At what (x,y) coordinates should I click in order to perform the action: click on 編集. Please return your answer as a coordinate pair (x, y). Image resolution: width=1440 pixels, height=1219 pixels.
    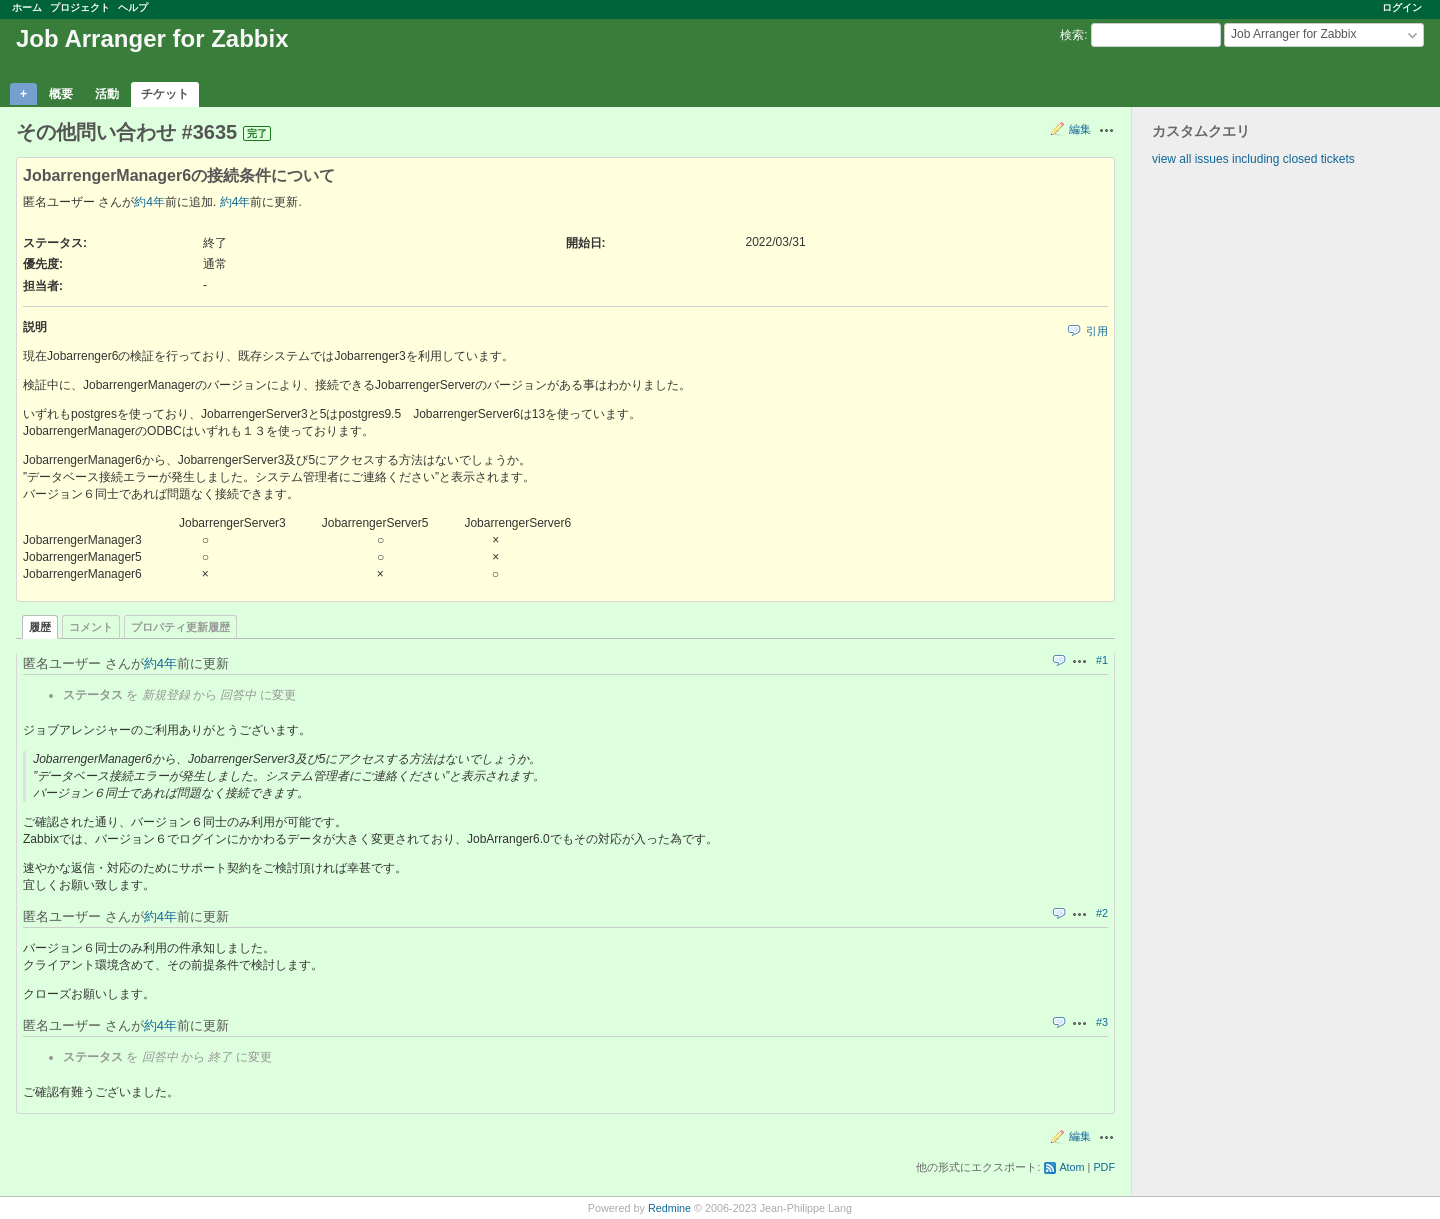
    Looking at the image, I should click on (1080, 129).